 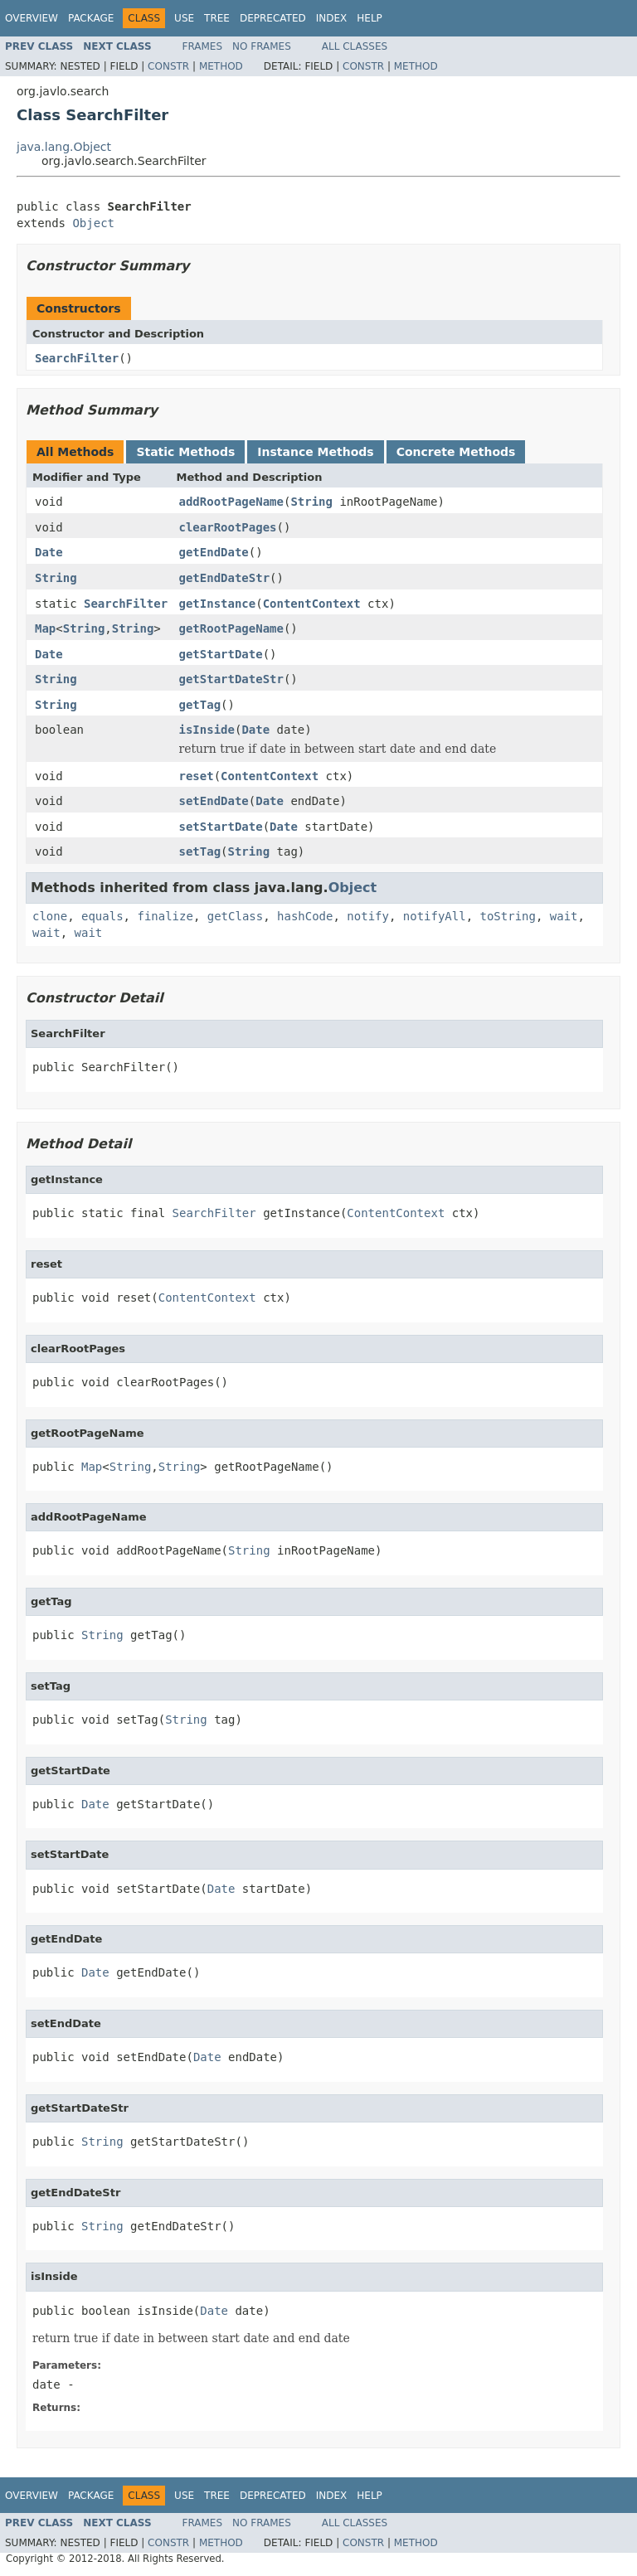 I want to click on Instance Methods, so click(x=315, y=451).